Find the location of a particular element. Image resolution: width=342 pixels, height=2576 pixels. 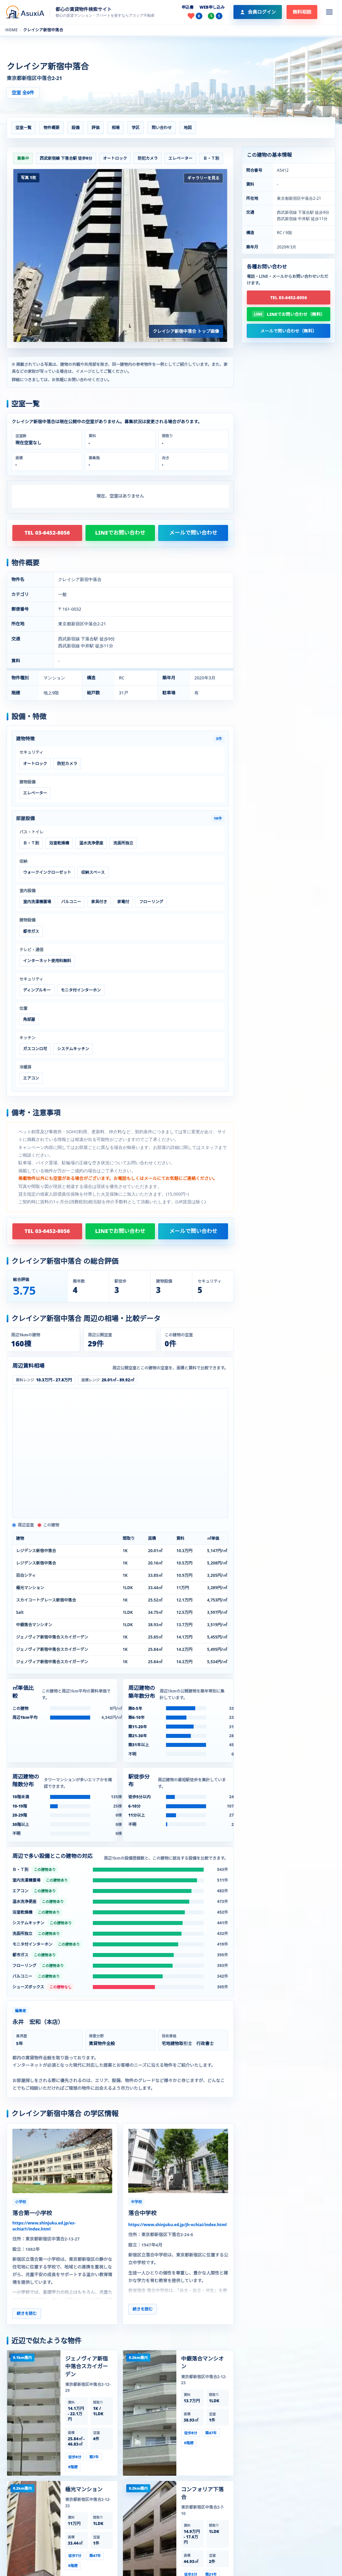

申込書 is located at coordinates (188, 7).